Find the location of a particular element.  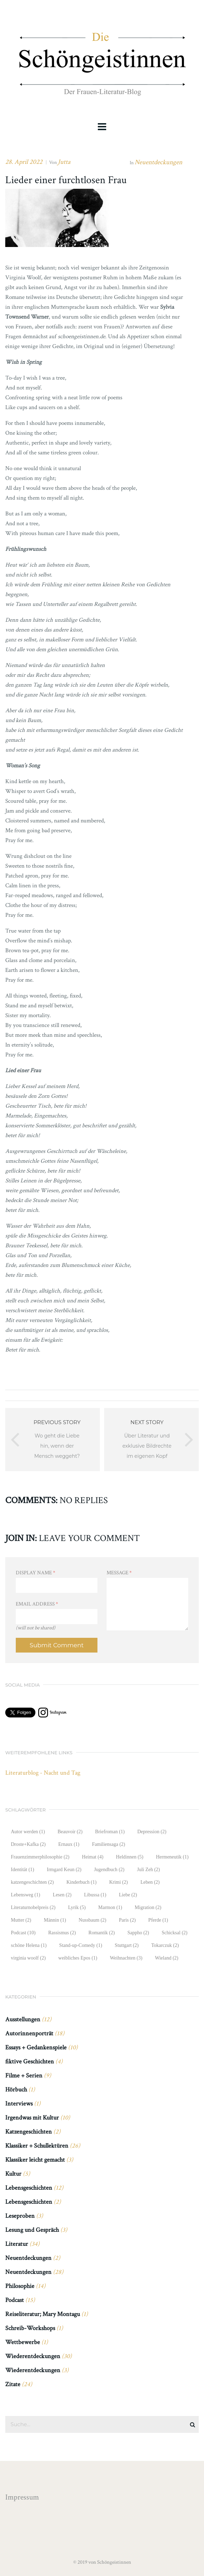

Jutta is located at coordinates (64, 162).